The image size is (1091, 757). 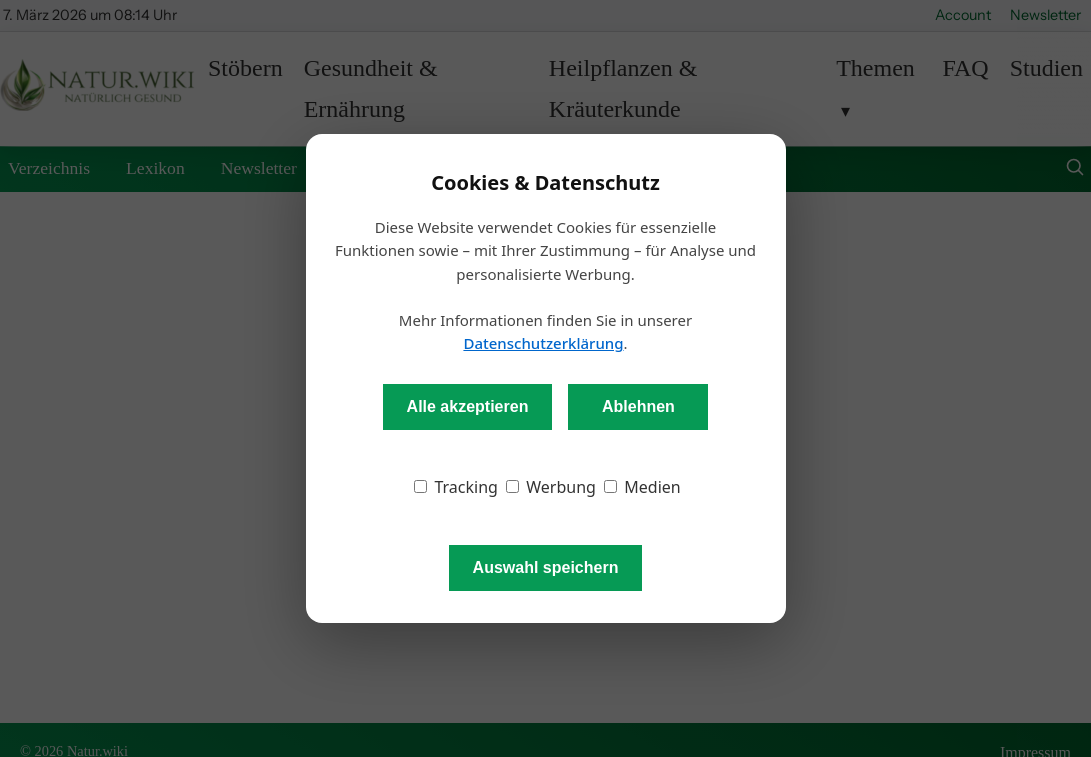 I want to click on Tracking, so click(x=456, y=487).